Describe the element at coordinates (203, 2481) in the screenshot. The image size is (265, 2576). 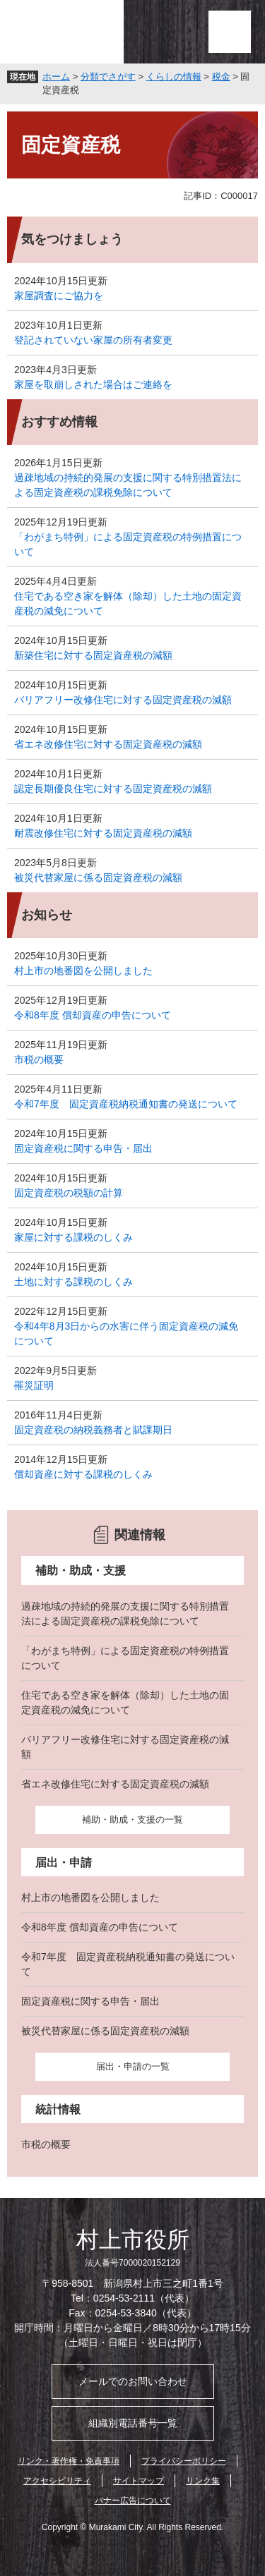
I see `リンク集` at that location.